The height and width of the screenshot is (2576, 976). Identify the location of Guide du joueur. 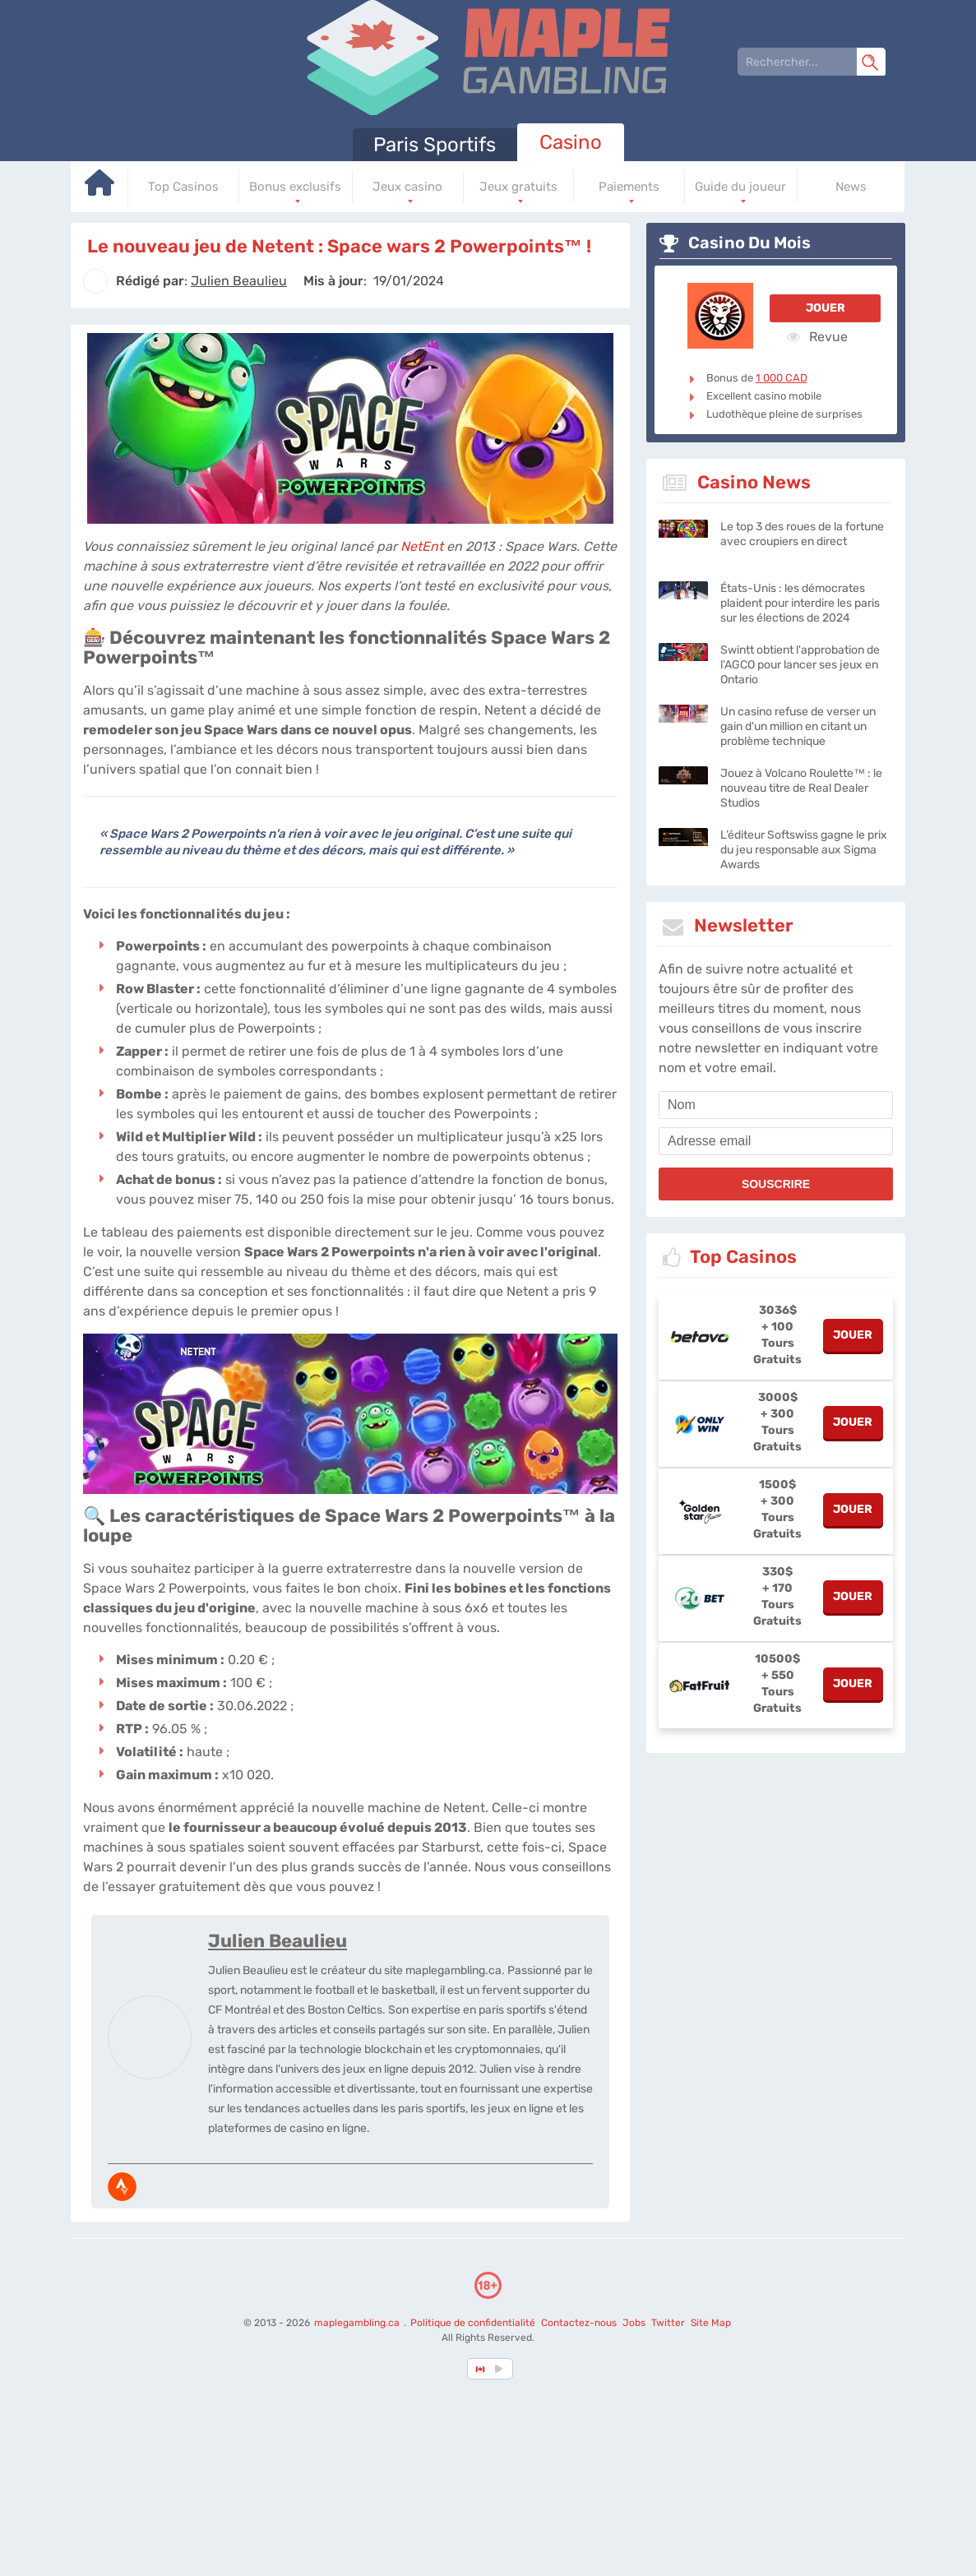
(740, 186).